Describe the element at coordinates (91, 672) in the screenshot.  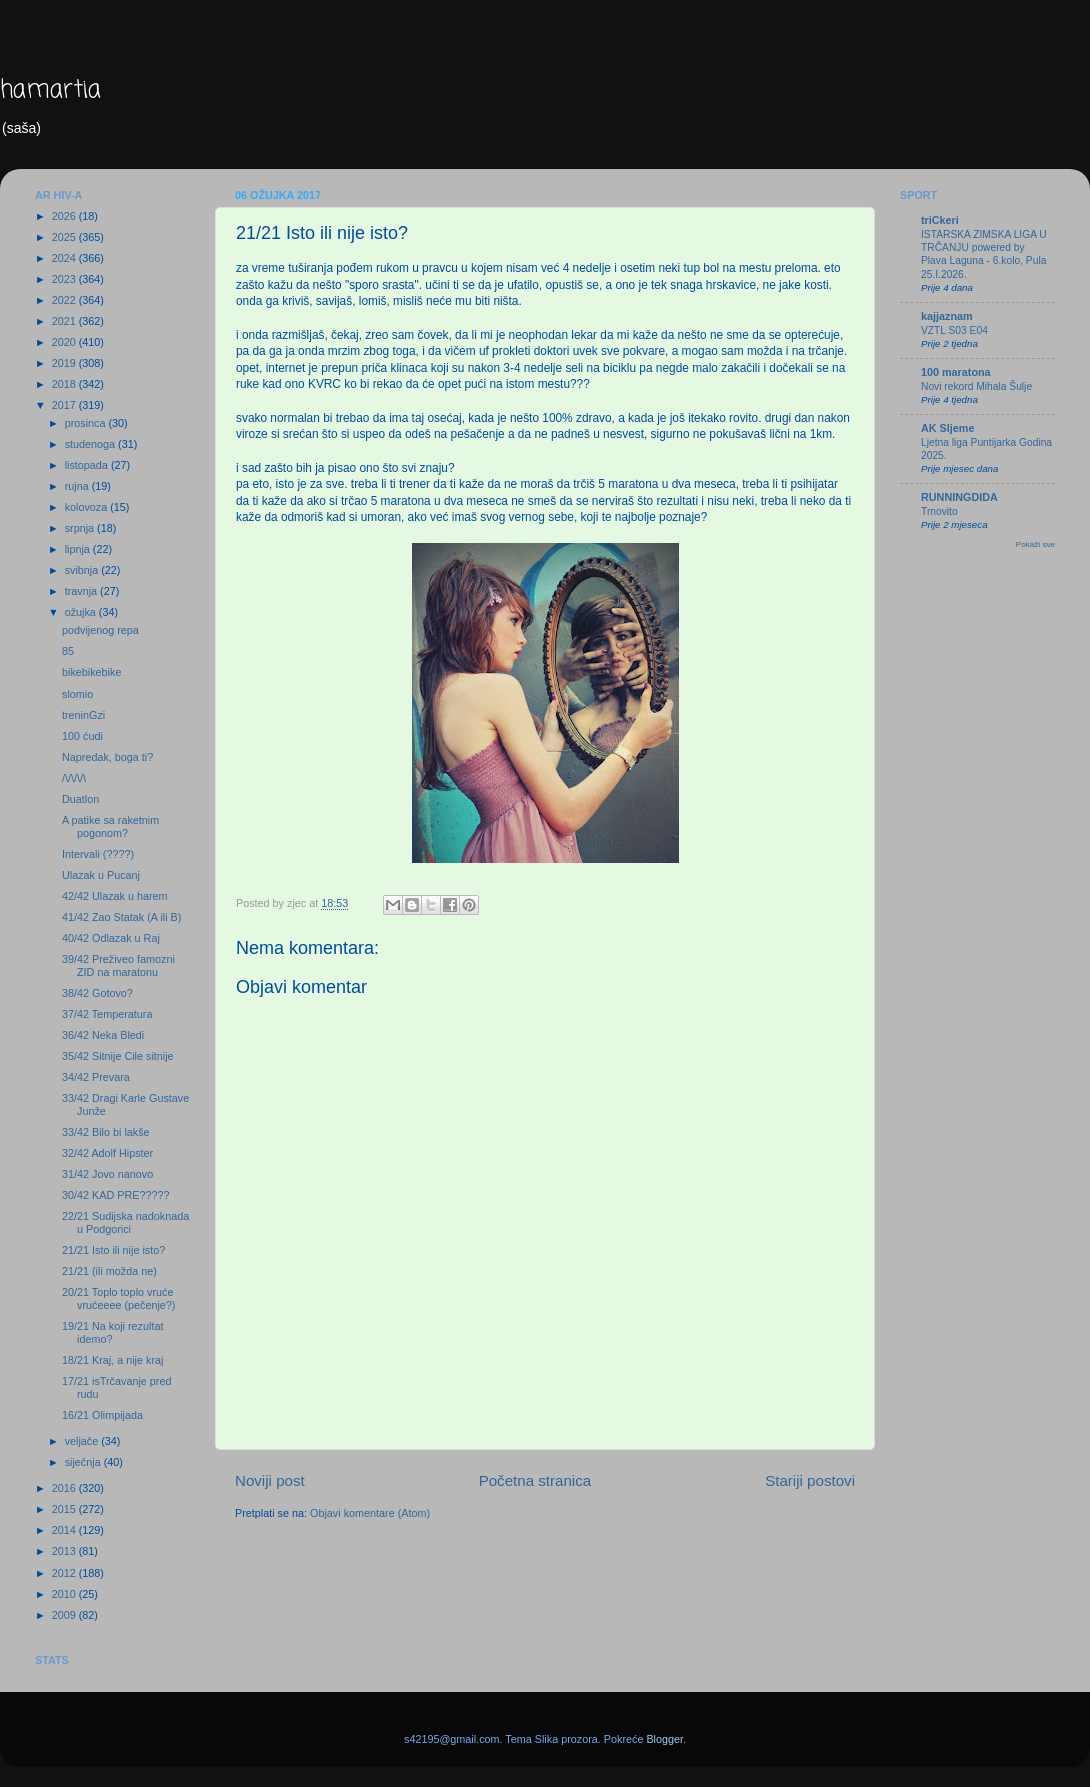
I see `bikebikebike` at that location.